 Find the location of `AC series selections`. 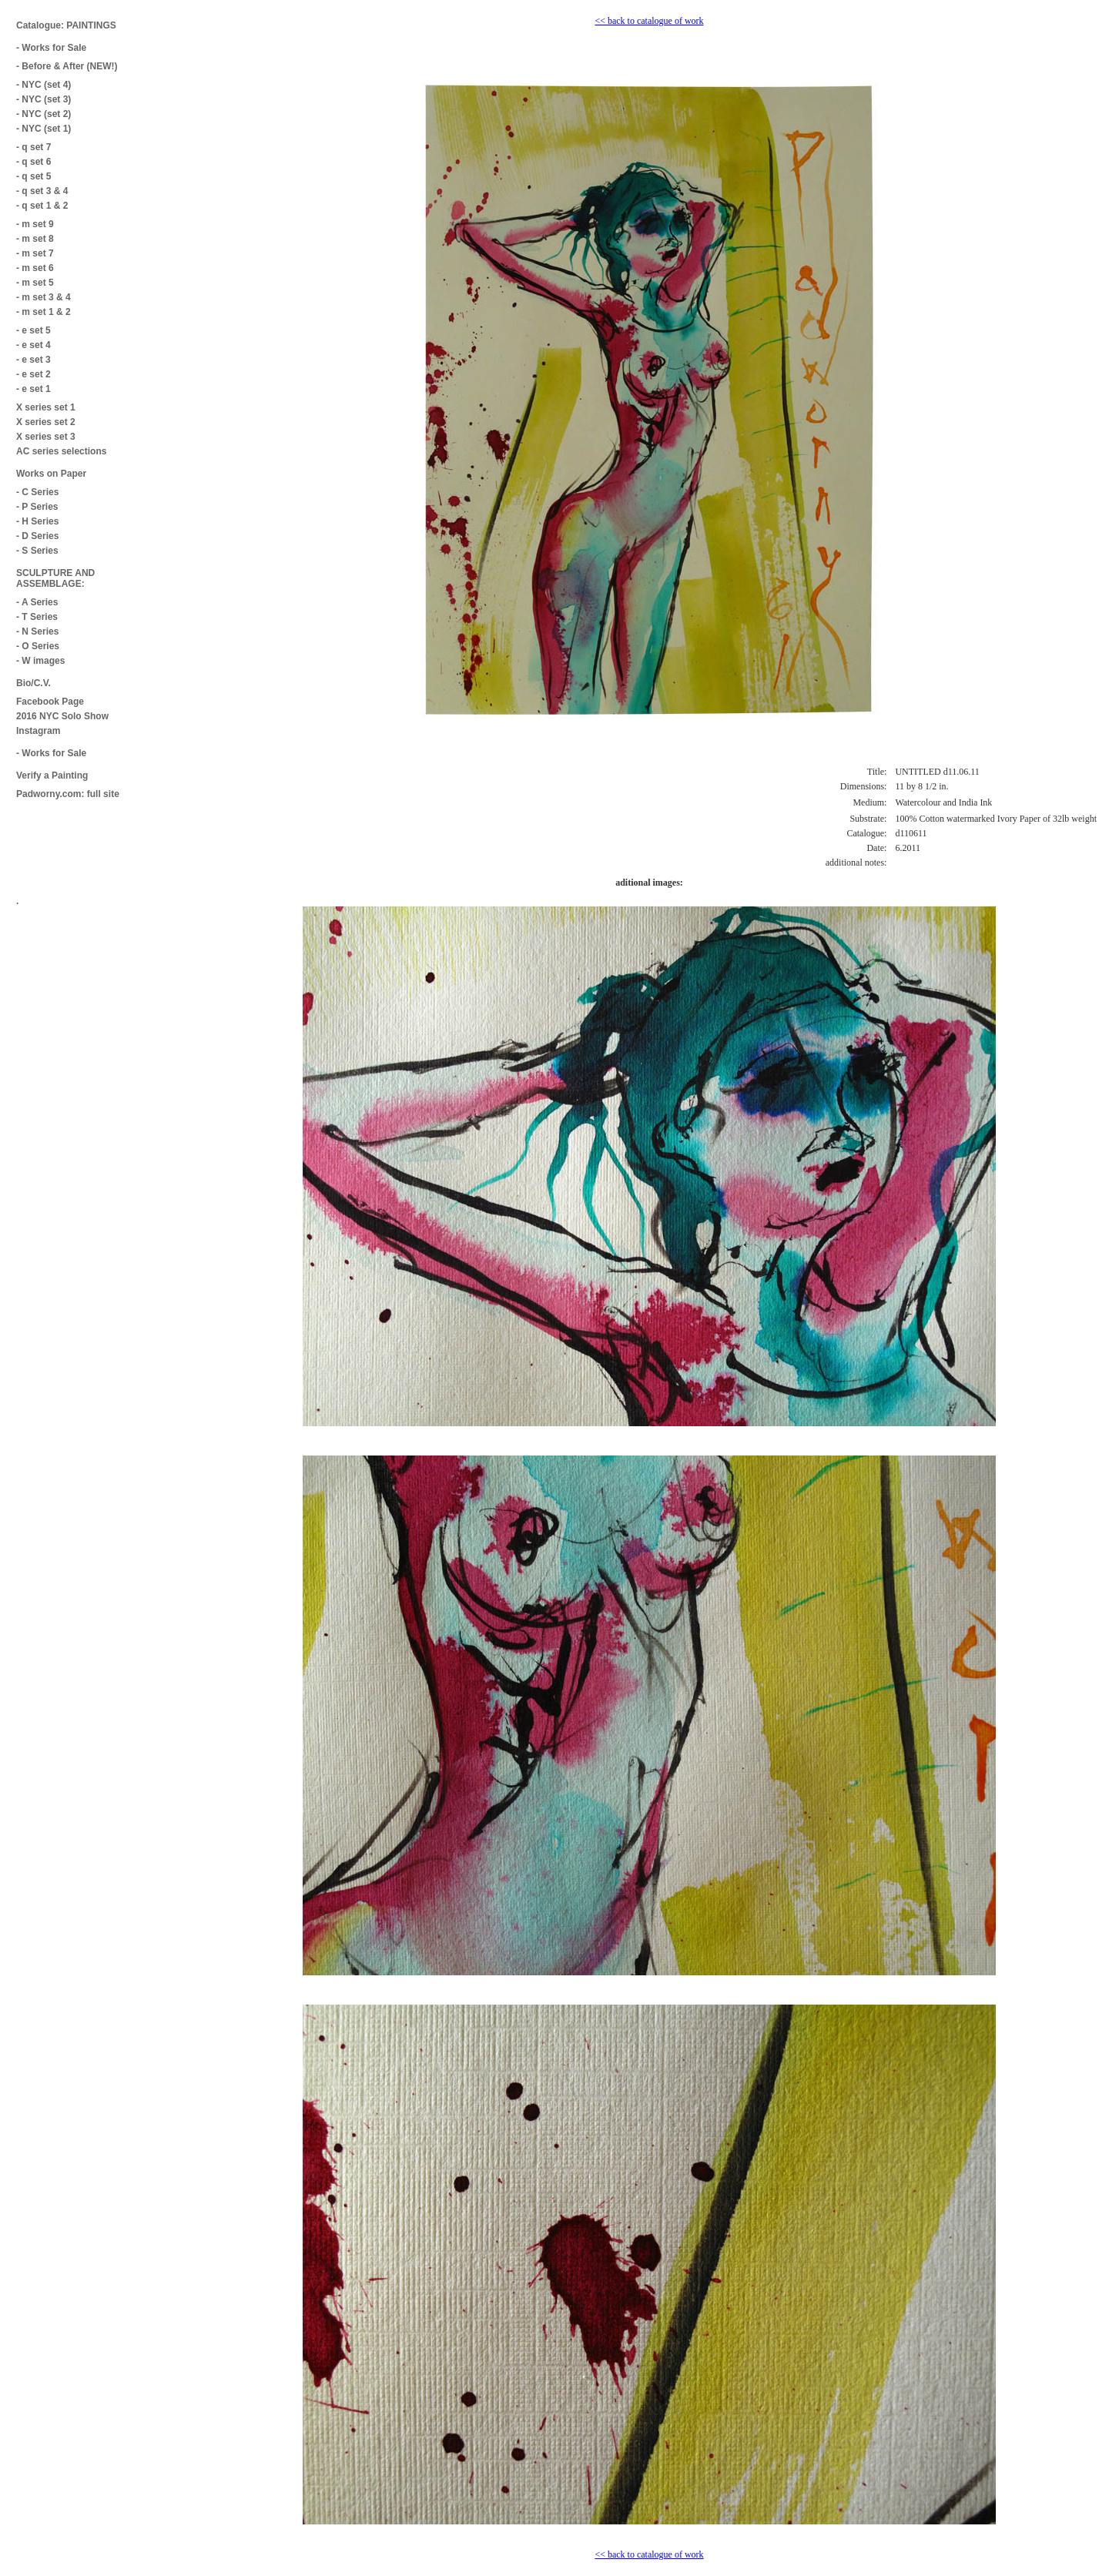

AC series selections is located at coordinates (61, 451).